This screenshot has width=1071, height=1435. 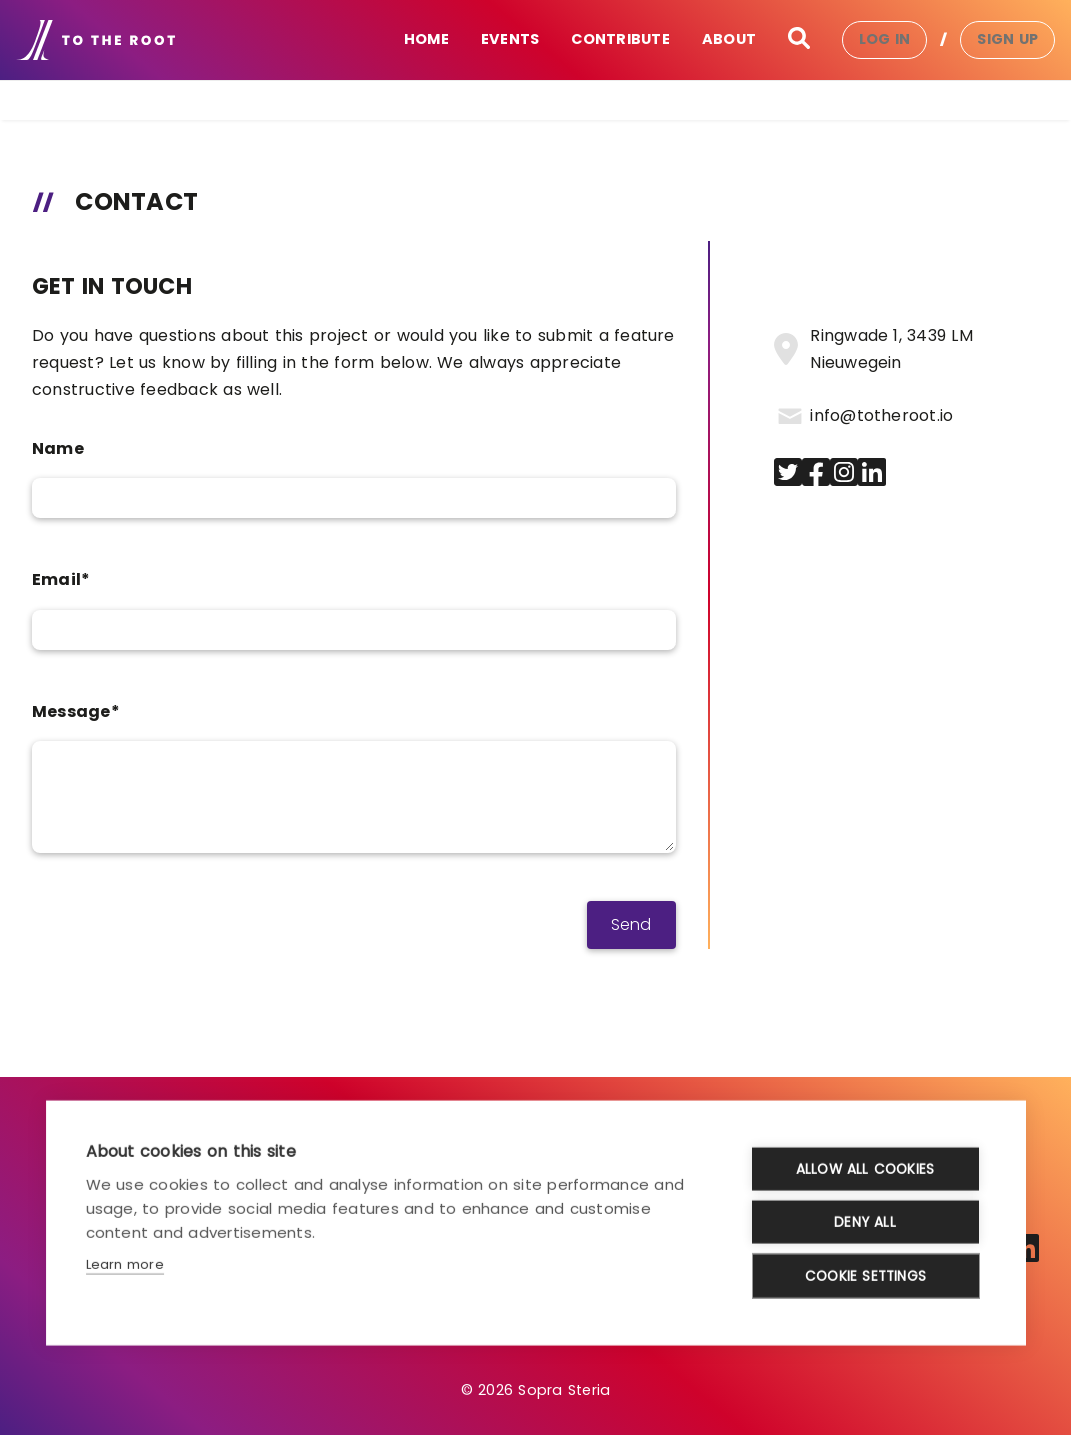 What do you see at coordinates (76, 711) in the screenshot?
I see `Message*` at bounding box center [76, 711].